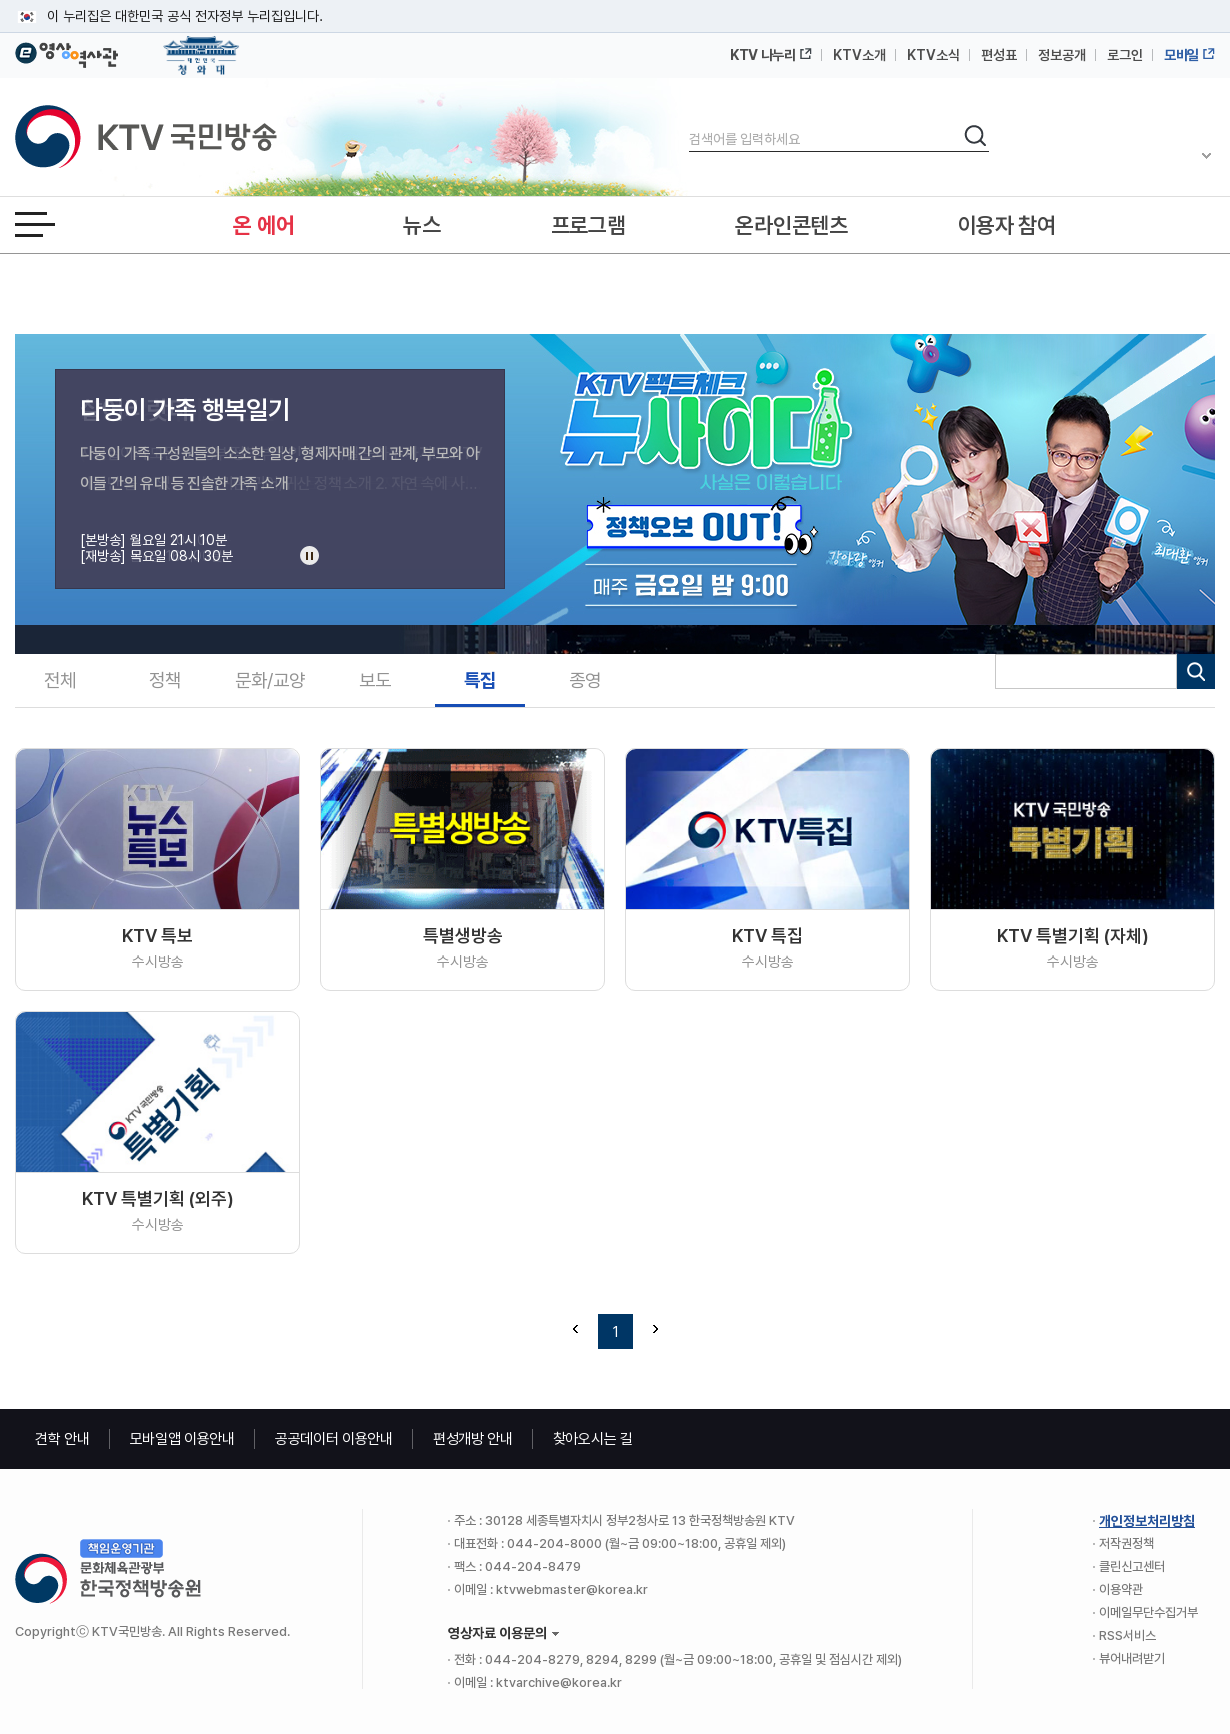 Image resolution: width=1230 pixels, height=1734 pixels. Describe the element at coordinates (1007, 225) in the screenshot. I see `이용자 참여` at that location.